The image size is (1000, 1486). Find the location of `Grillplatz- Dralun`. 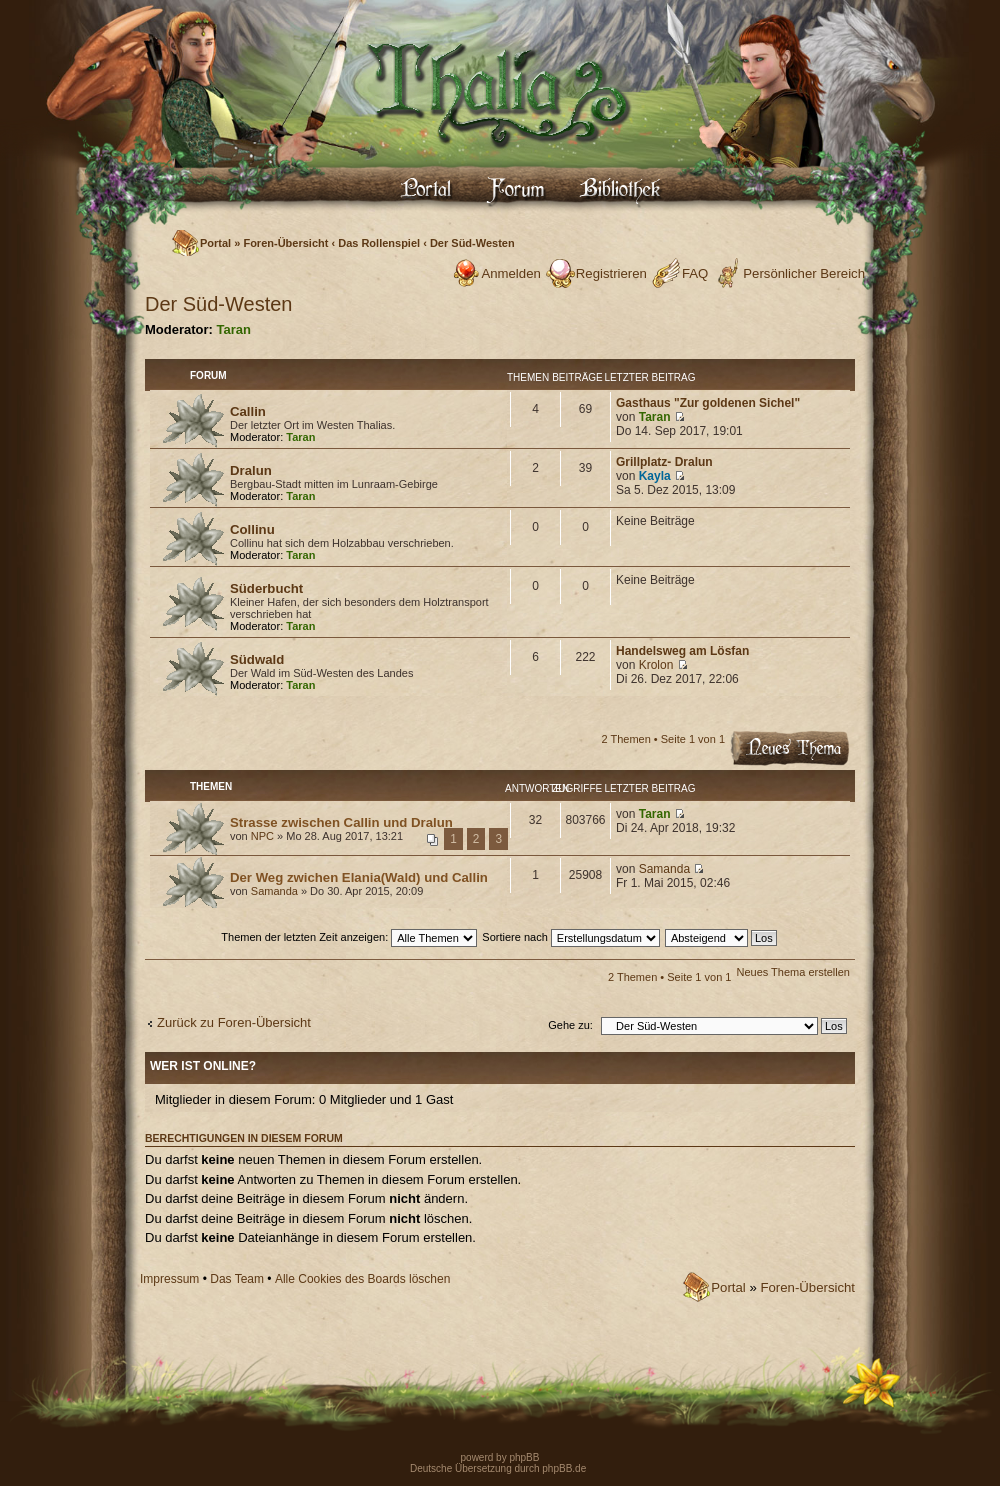

Grillplatz- Dralun is located at coordinates (664, 462).